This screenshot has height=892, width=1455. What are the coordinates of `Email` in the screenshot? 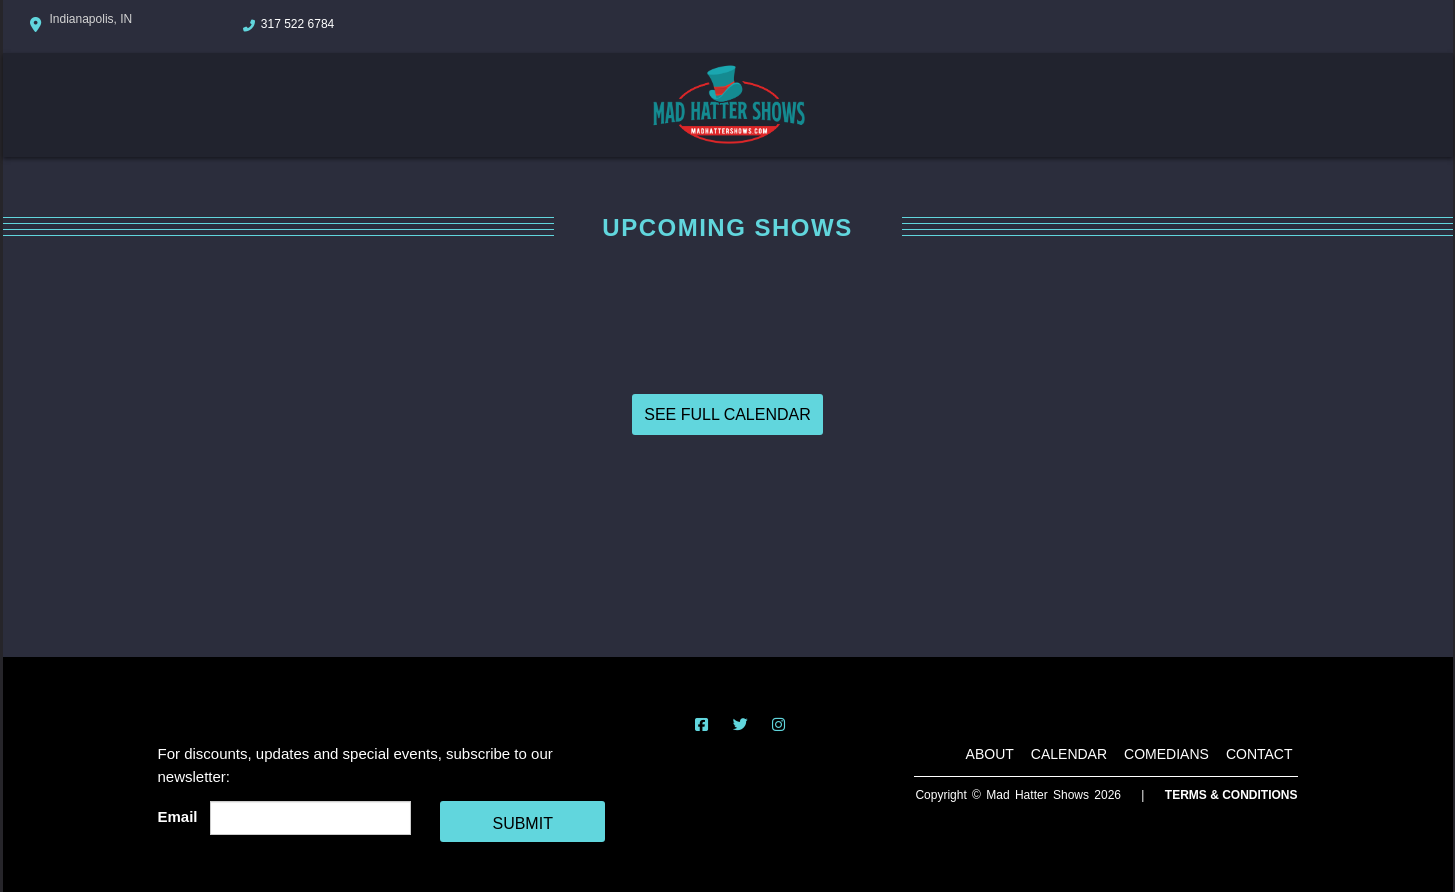 It's located at (182, 816).